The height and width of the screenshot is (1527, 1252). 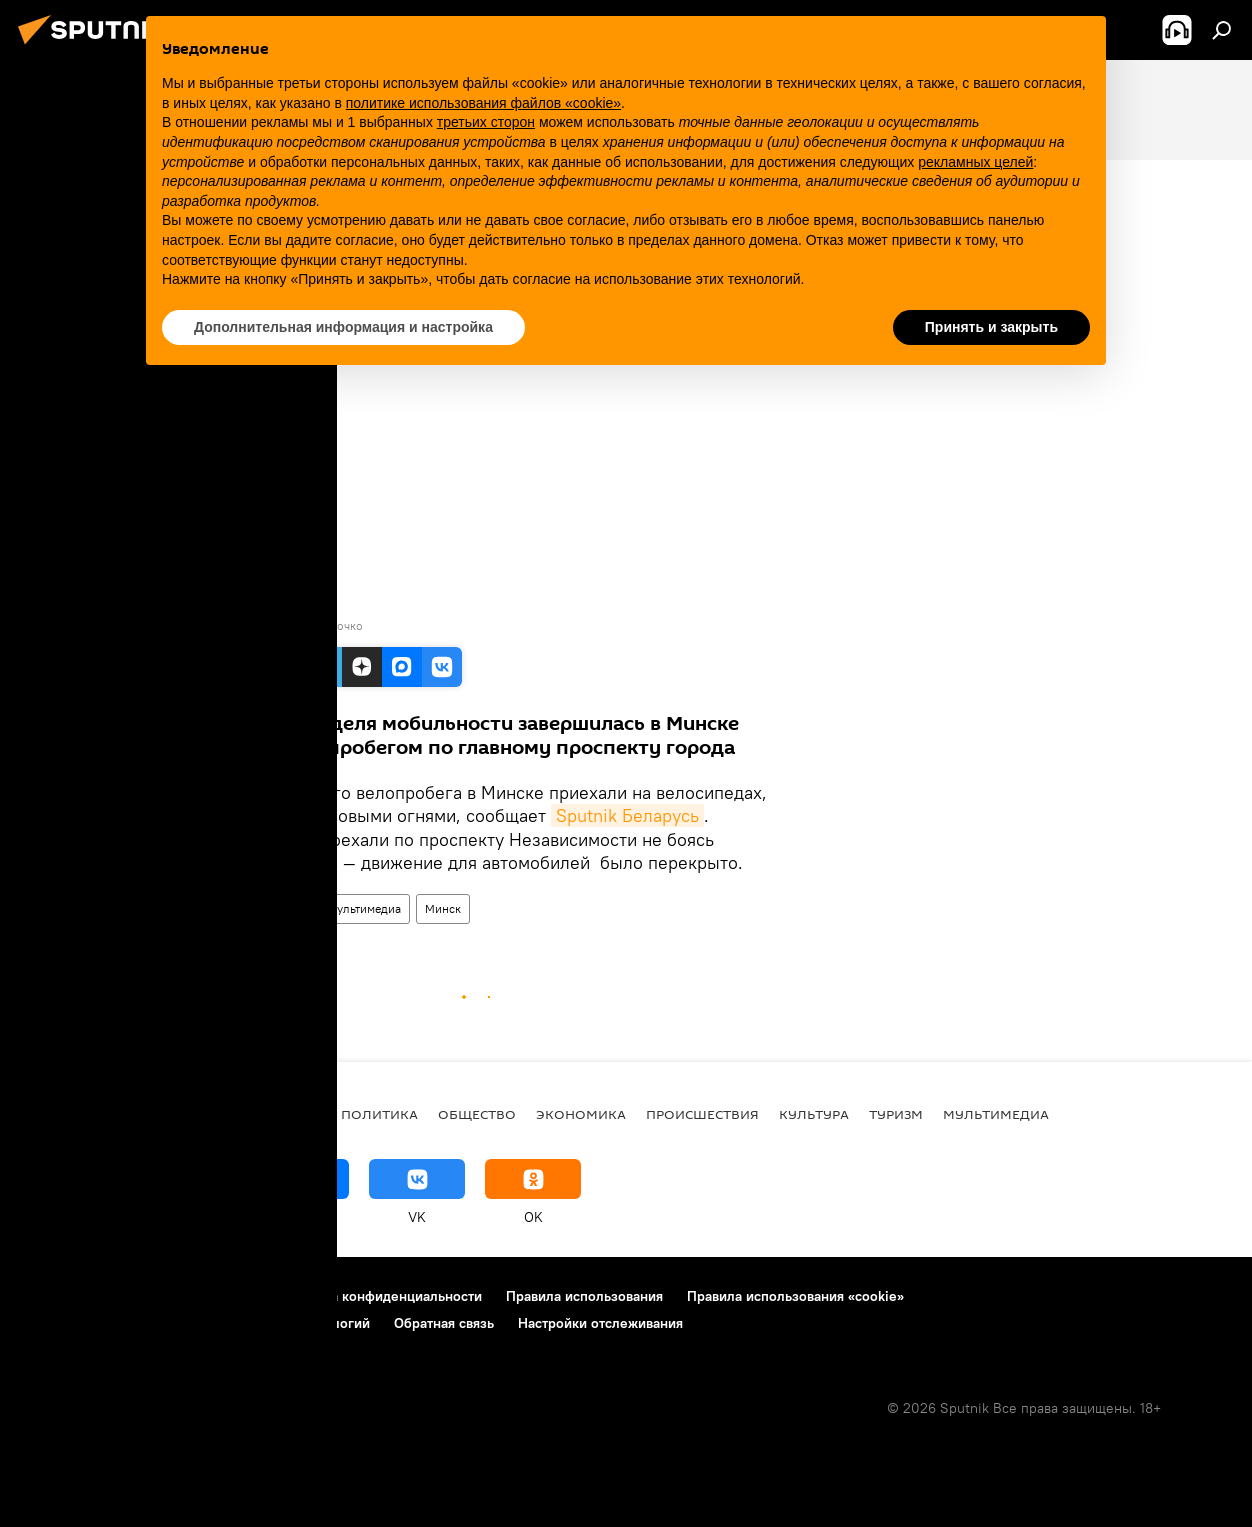 What do you see at coordinates (477, 1114) in the screenshot?
I see `Общество` at bounding box center [477, 1114].